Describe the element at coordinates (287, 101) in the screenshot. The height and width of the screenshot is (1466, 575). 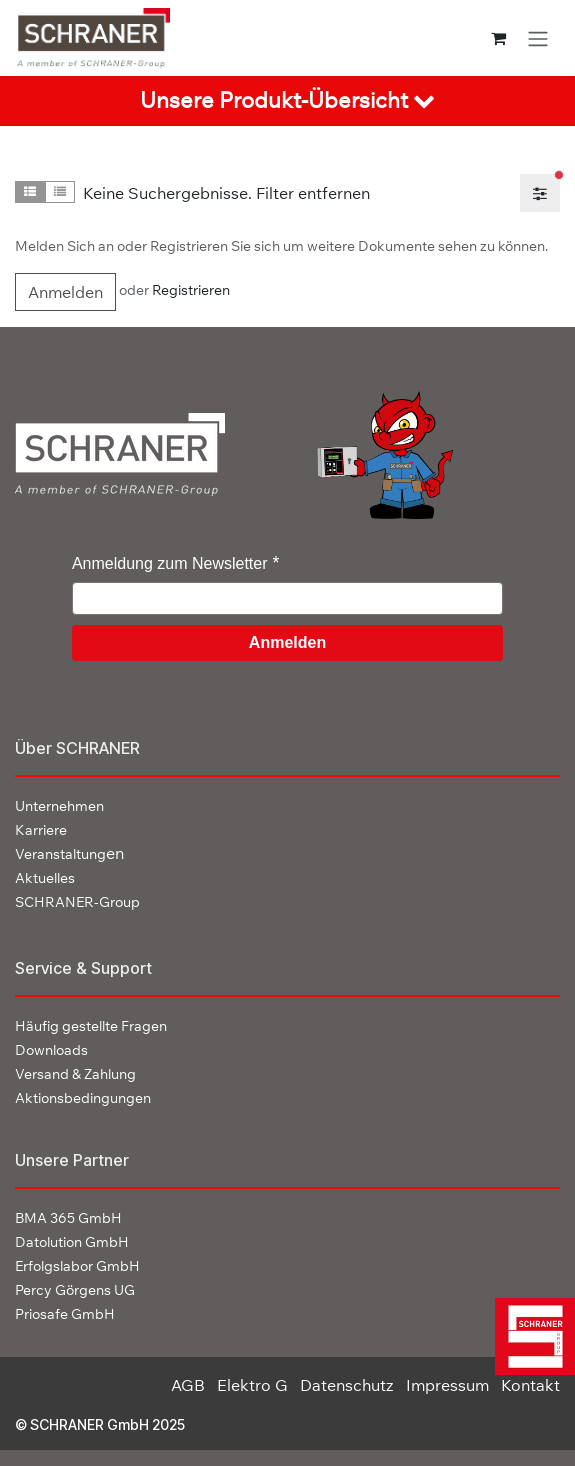
I see `[tab]` at that location.